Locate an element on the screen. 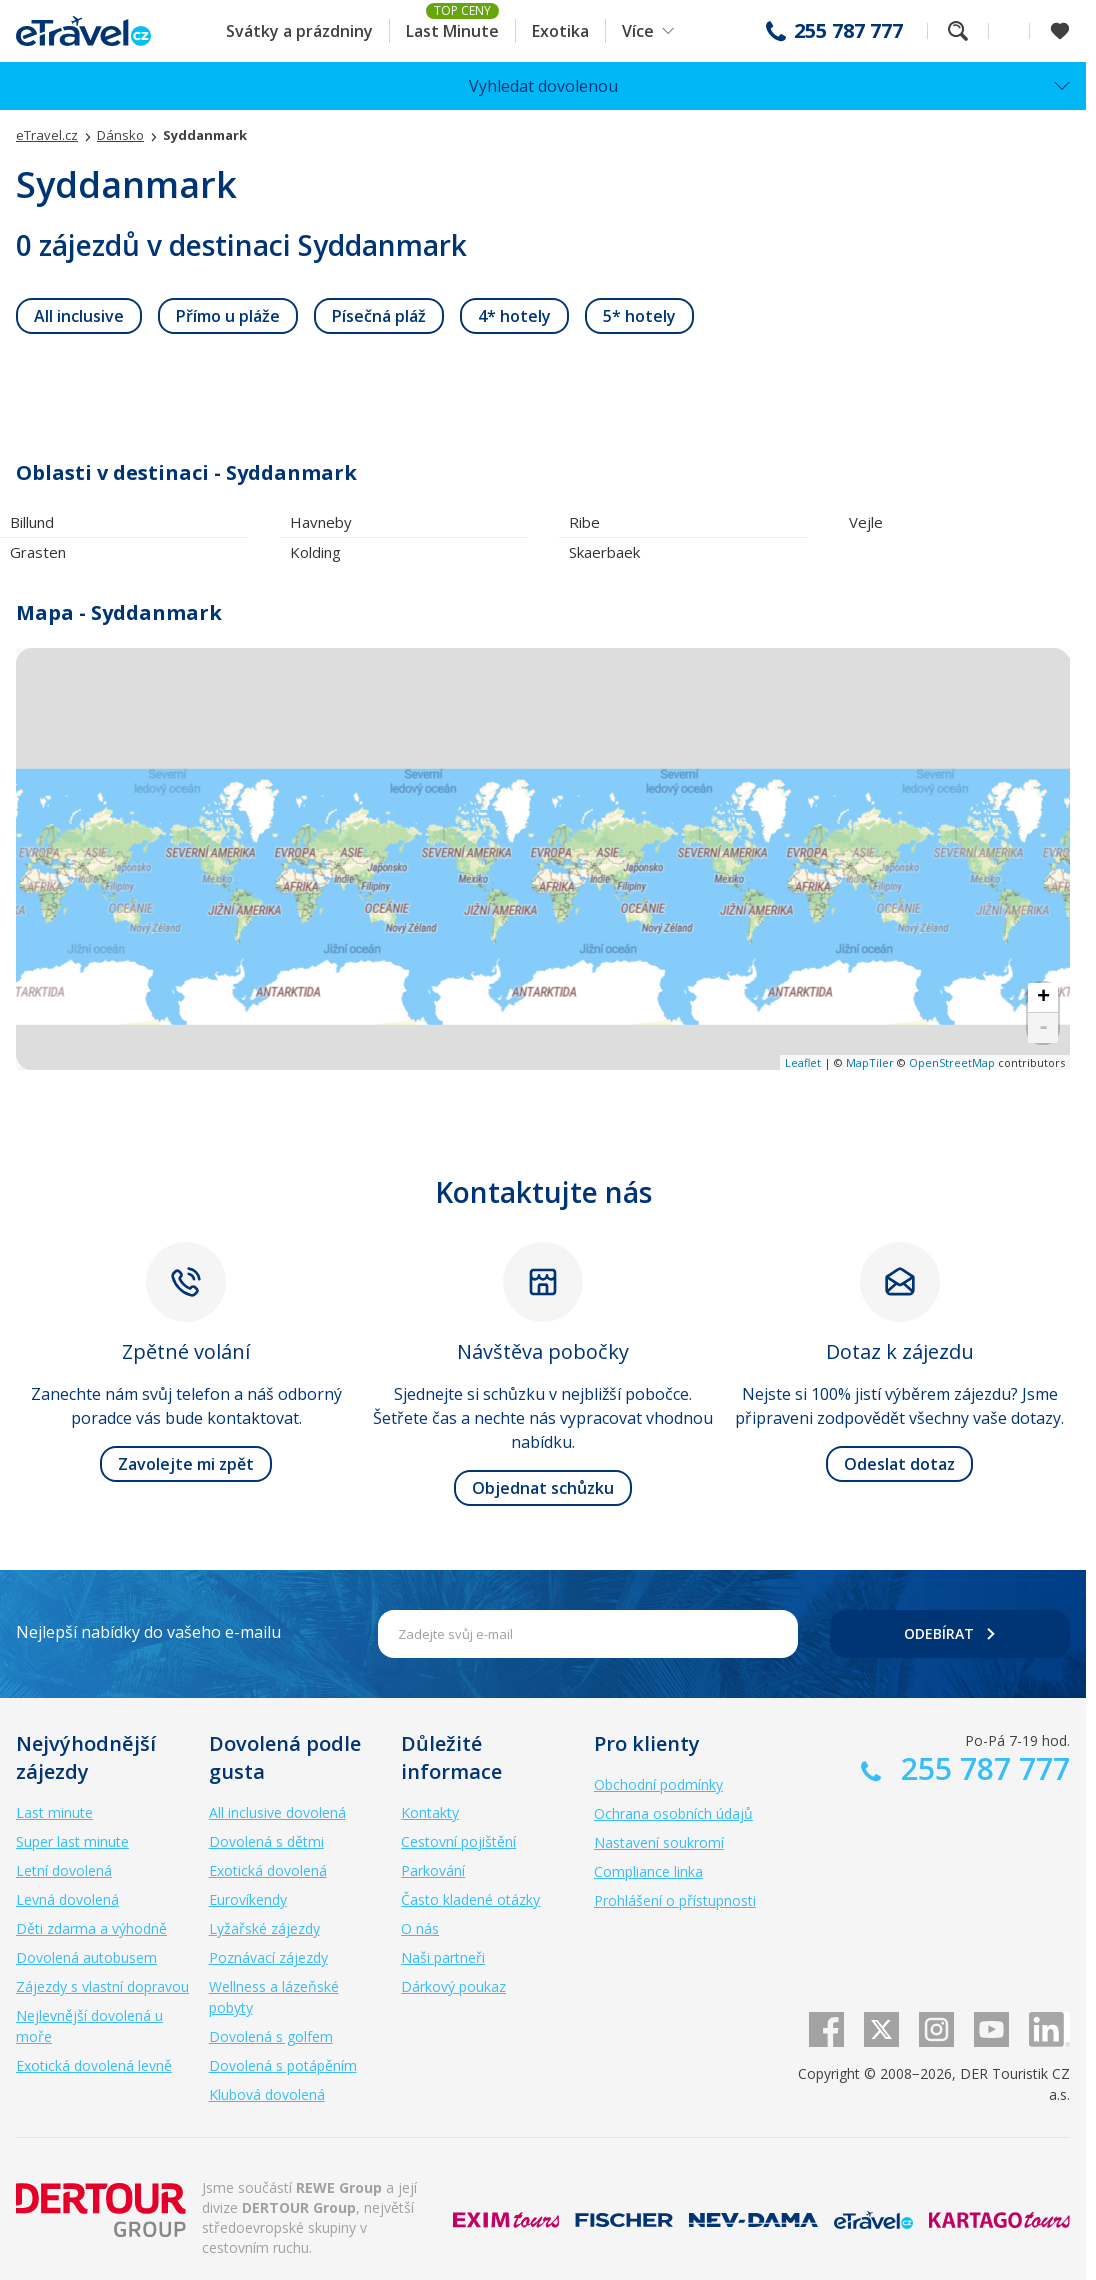 The image size is (1096, 2280). Dovolená s potápěním is located at coordinates (283, 2065).